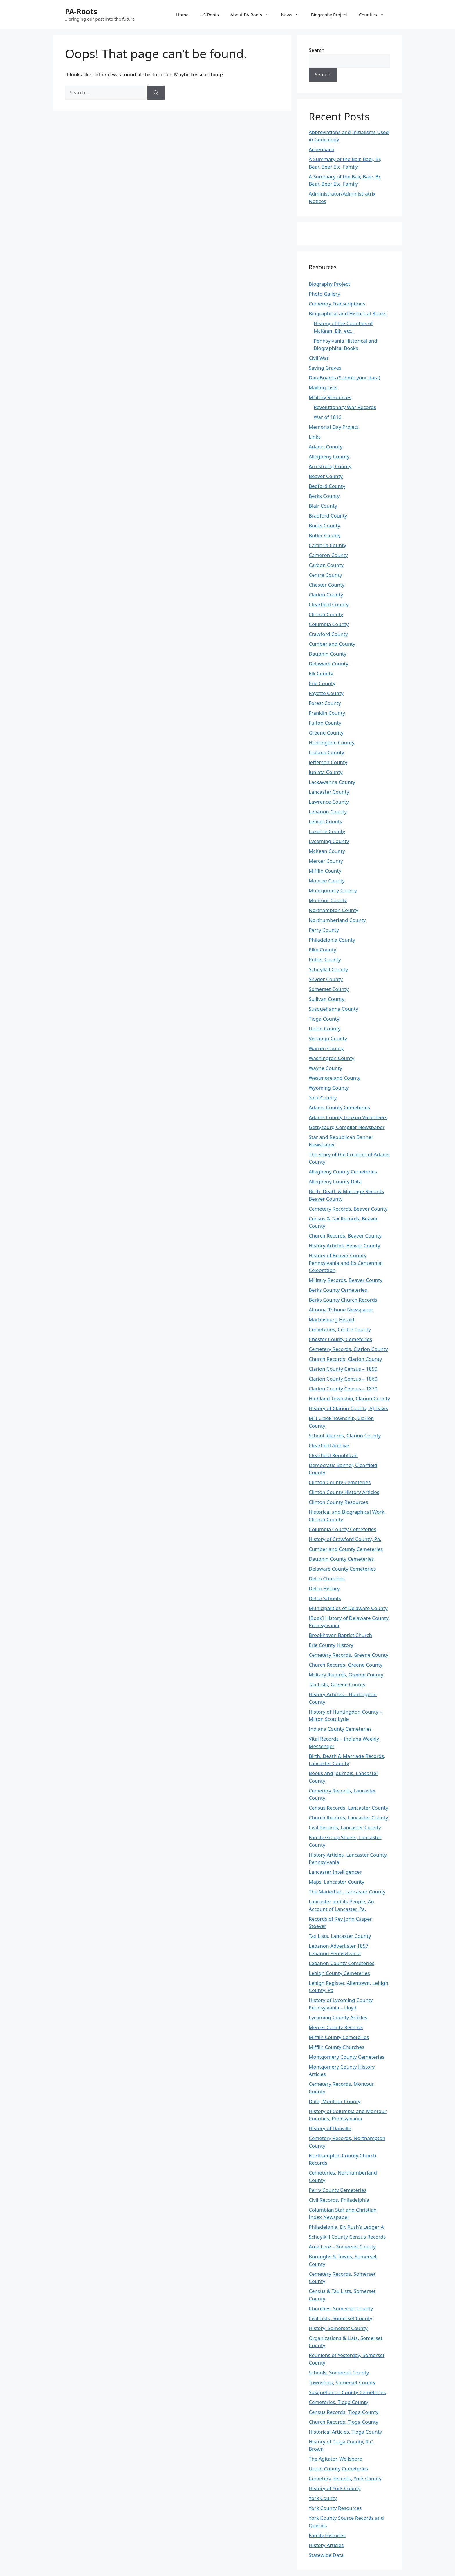  What do you see at coordinates (326, 693) in the screenshot?
I see `Fayette County` at bounding box center [326, 693].